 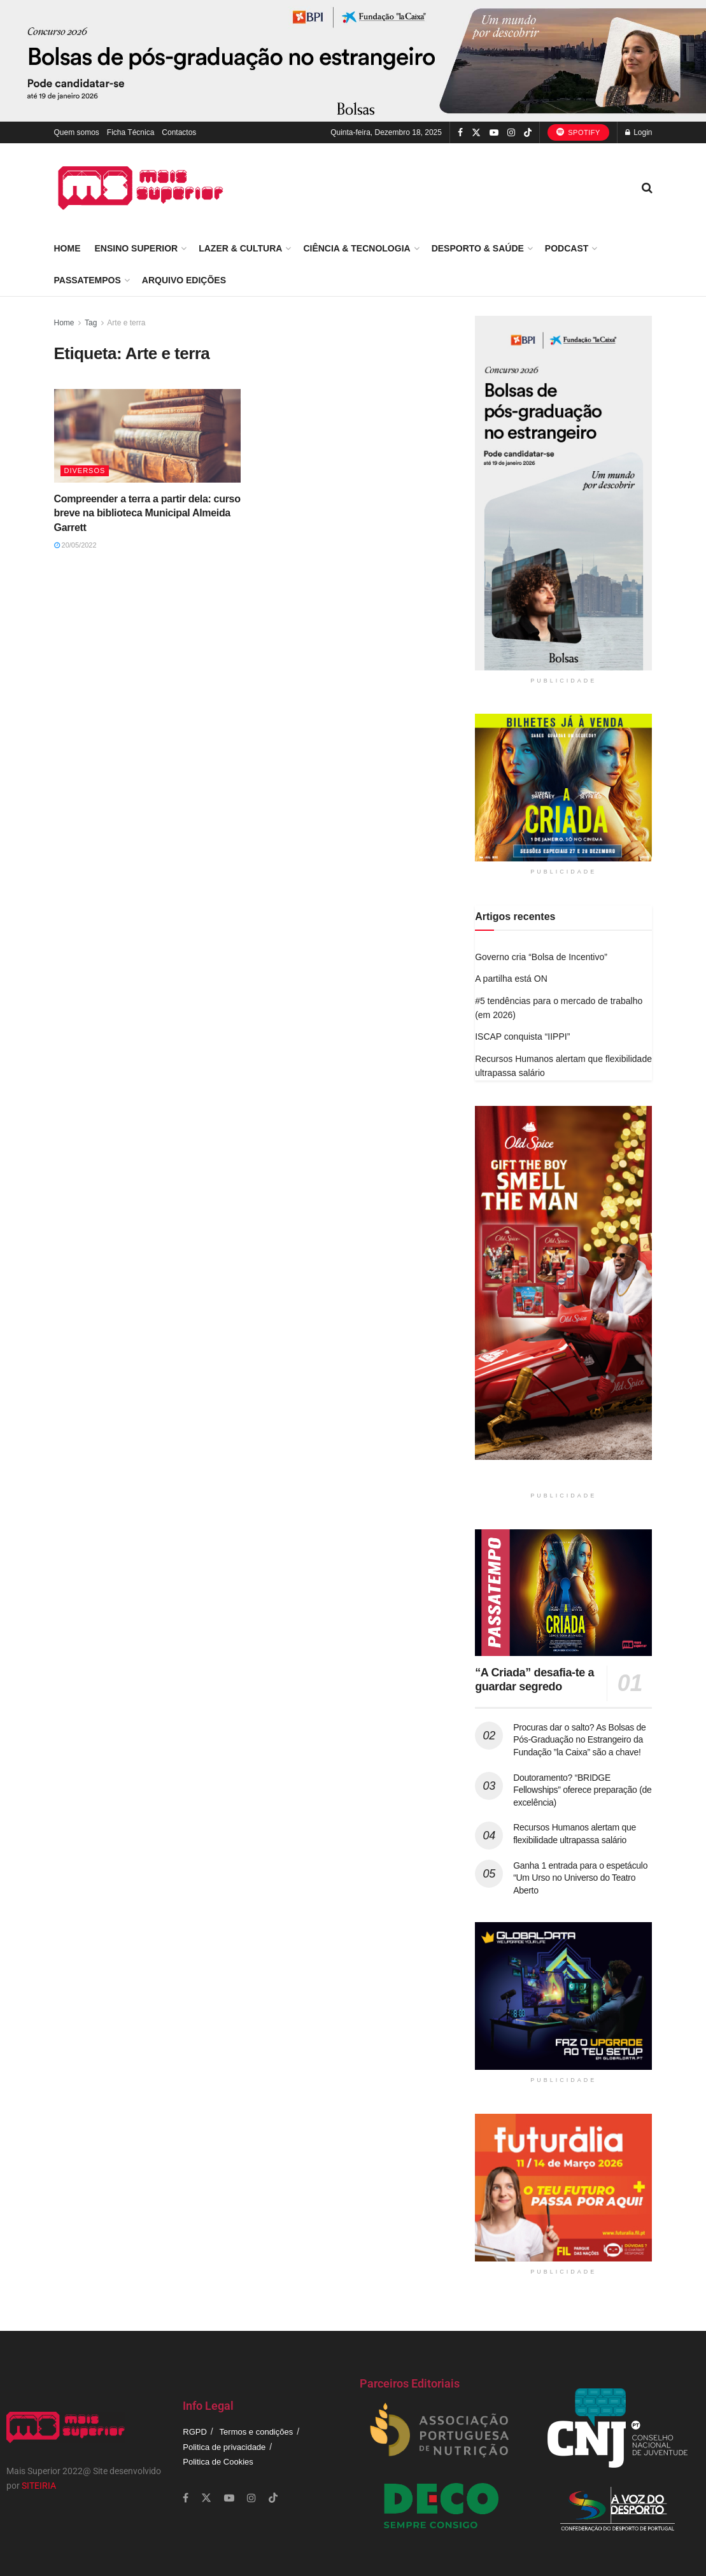 What do you see at coordinates (136, 248) in the screenshot?
I see `Ensino Superior` at bounding box center [136, 248].